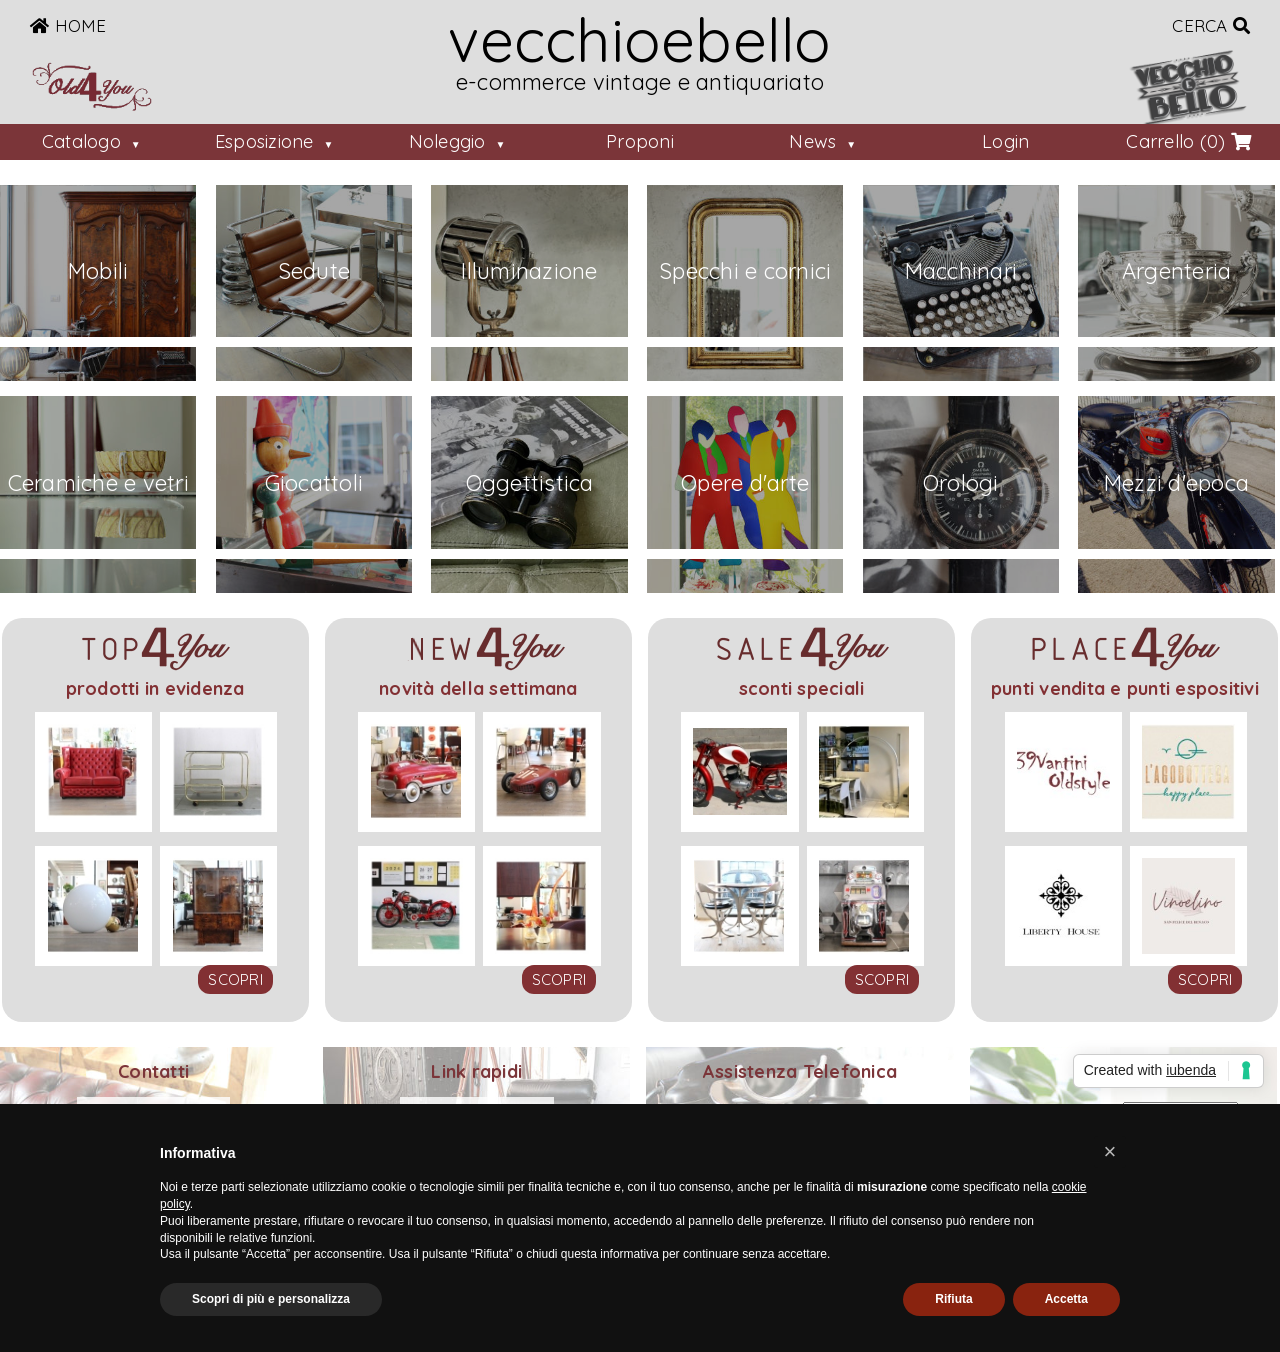 Image resolution: width=1280 pixels, height=1352 pixels. What do you see at coordinates (961, 483) in the screenshot?
I see `Orologi` at bounding box center [961, 483].